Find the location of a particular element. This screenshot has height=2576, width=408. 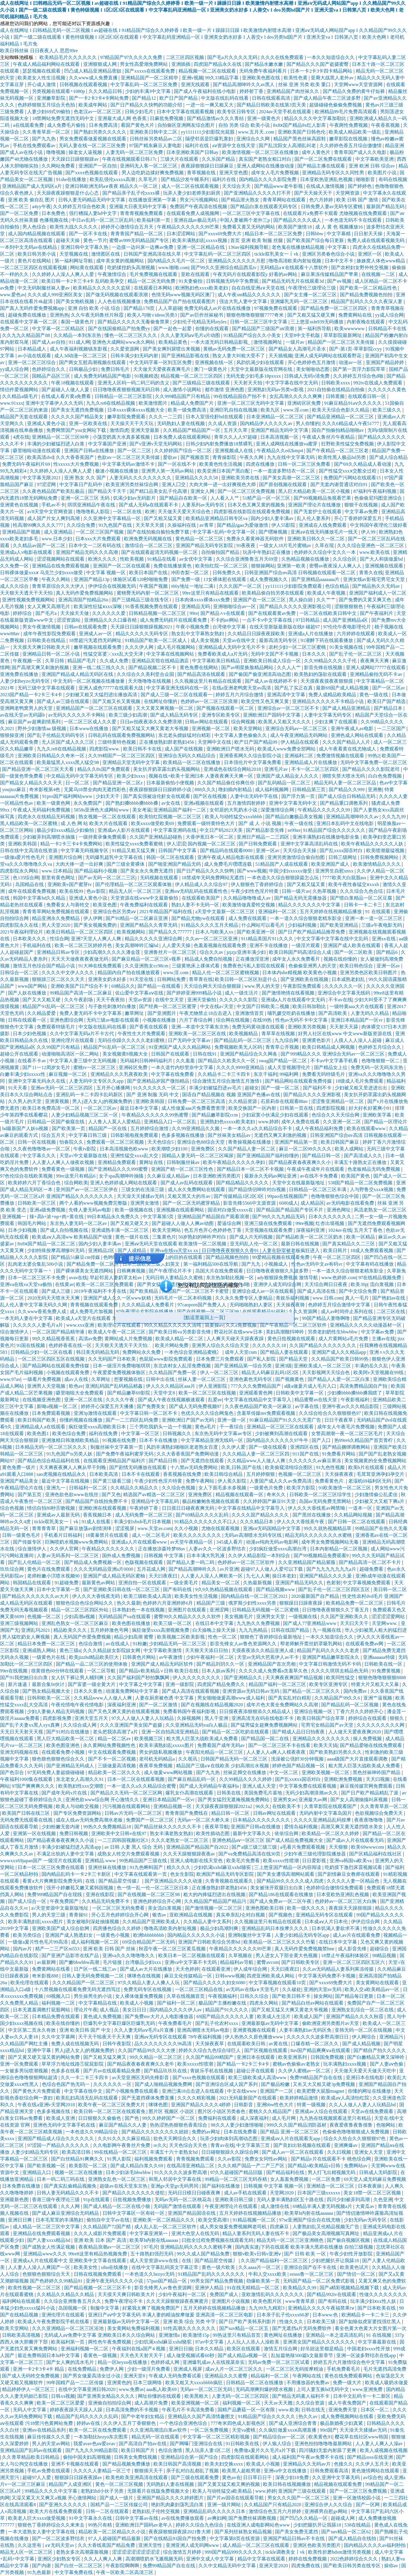

玩弄中年熟妇正在播放 is located at coordinates (267, 552).